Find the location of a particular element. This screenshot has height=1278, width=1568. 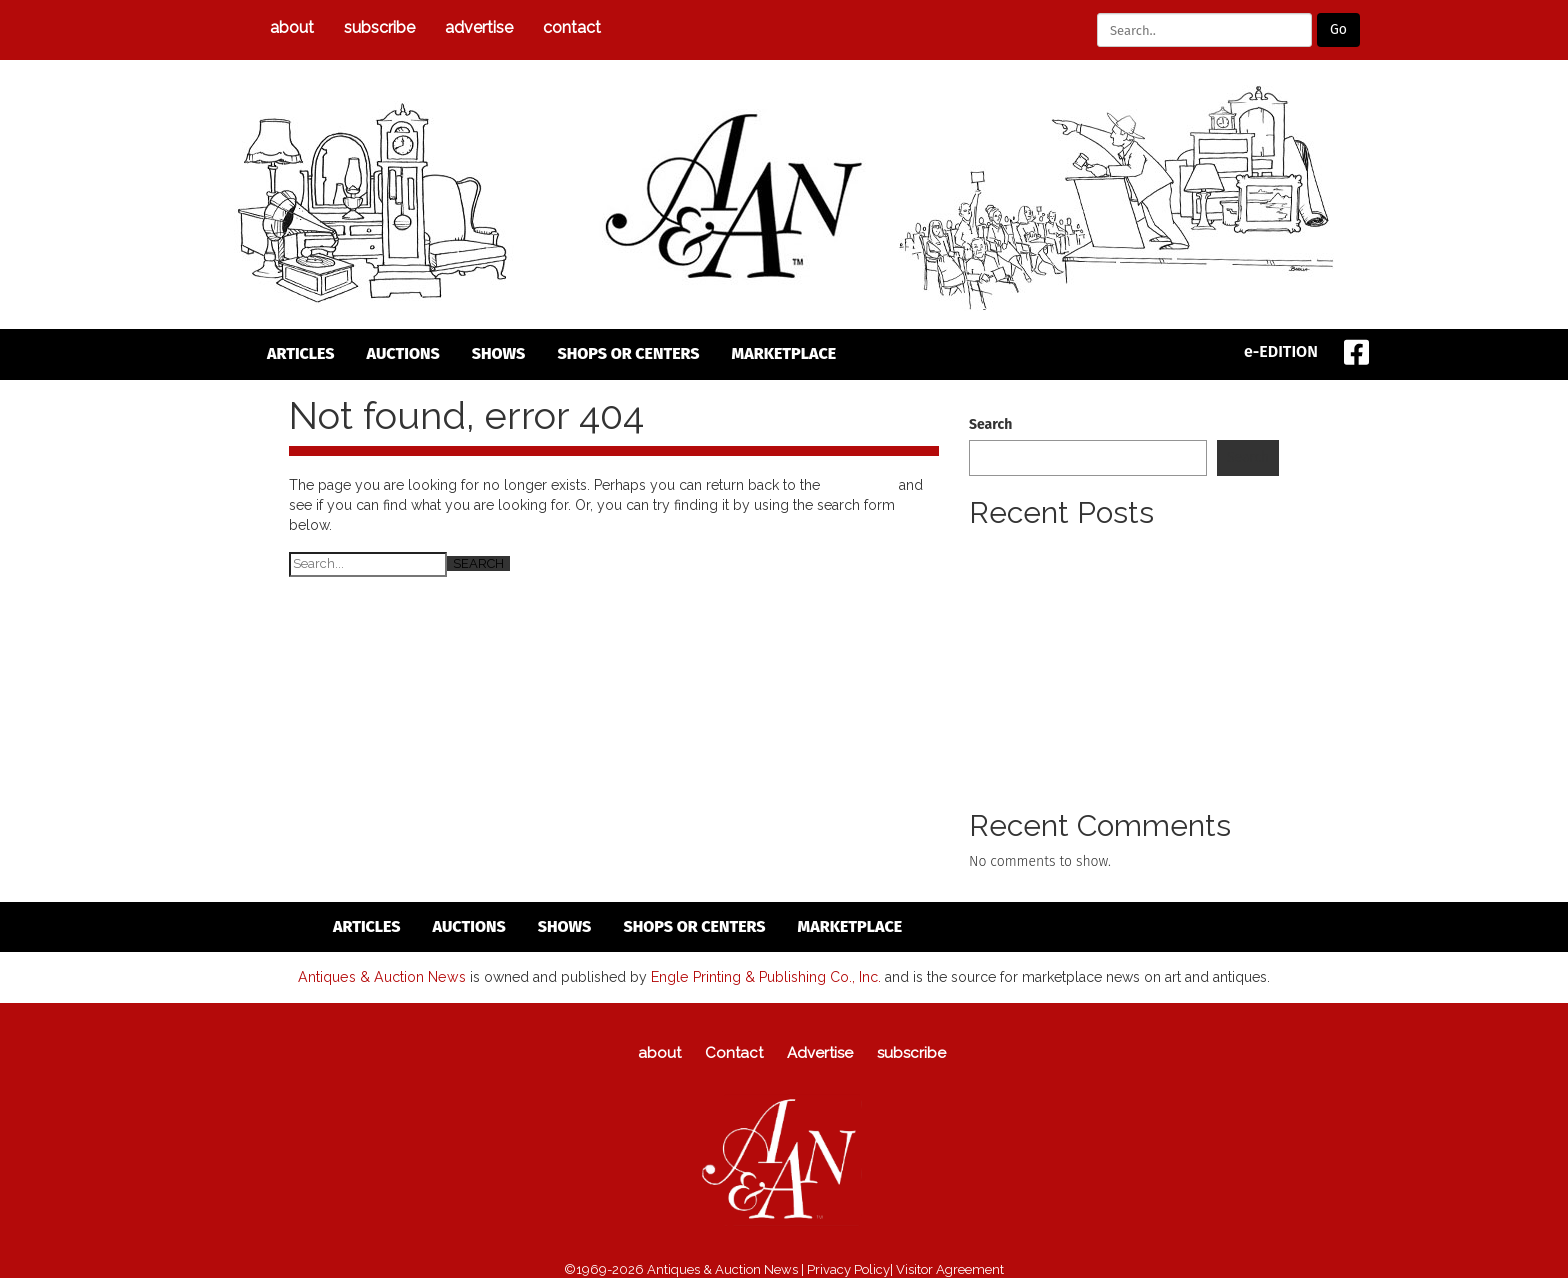

Pewter Collectors Club Of America (PCCA) To Meet Annual Spring Meeting To Take Place April 24 To 26 is located at coordinates (1123, 568).